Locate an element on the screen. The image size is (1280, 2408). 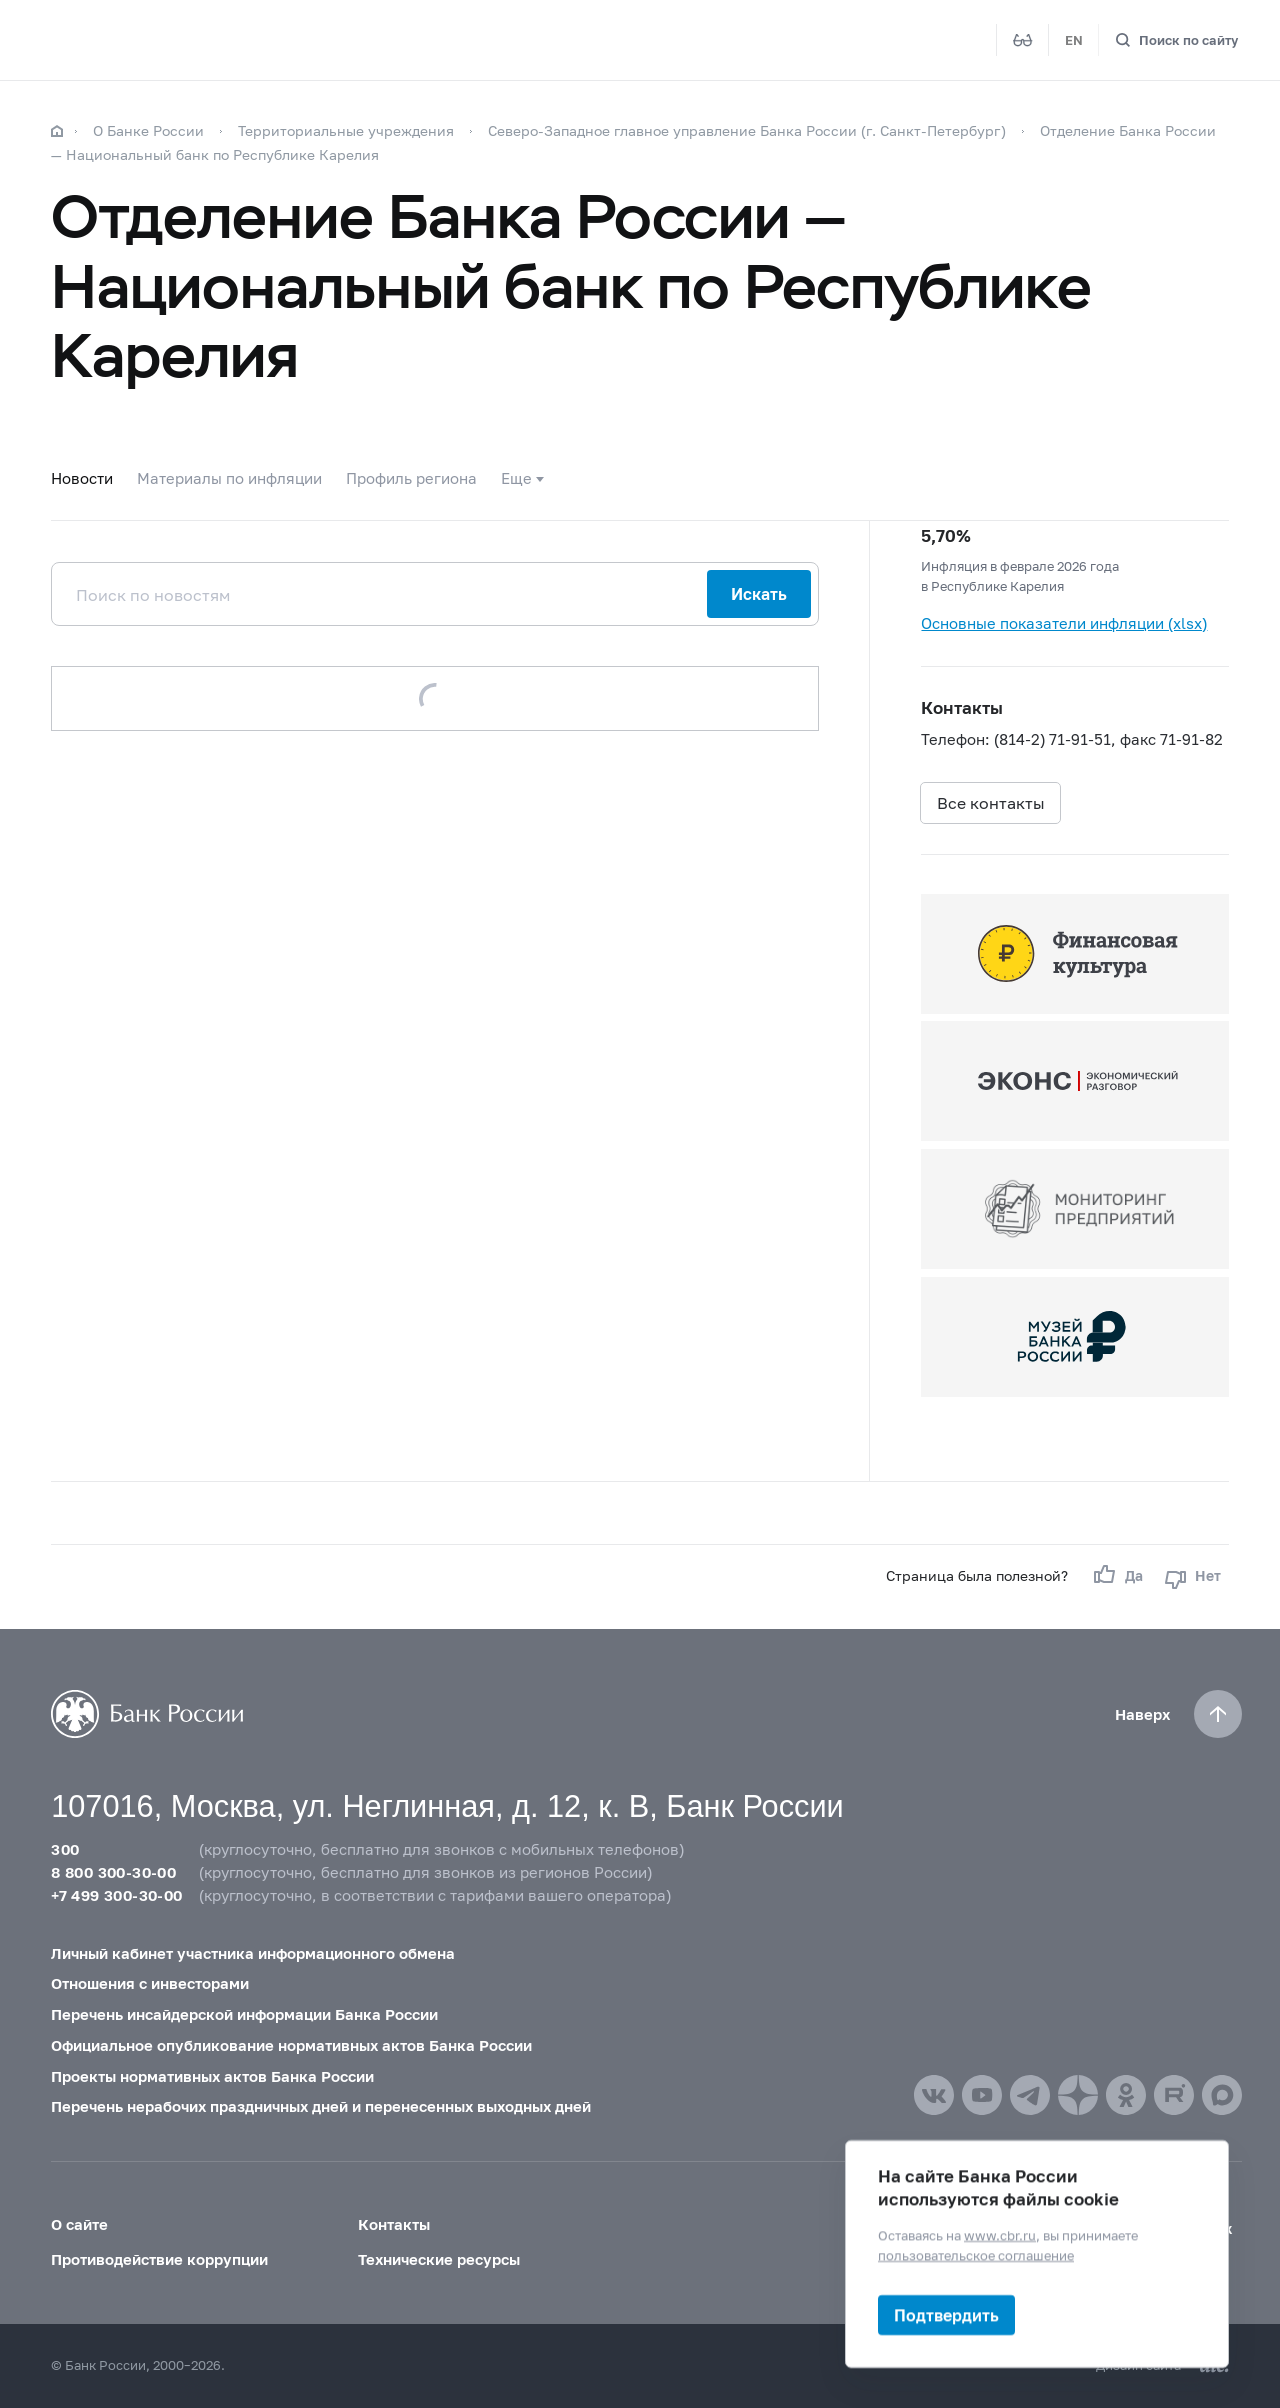
Профиль региона is located at coordinates (411, 478).